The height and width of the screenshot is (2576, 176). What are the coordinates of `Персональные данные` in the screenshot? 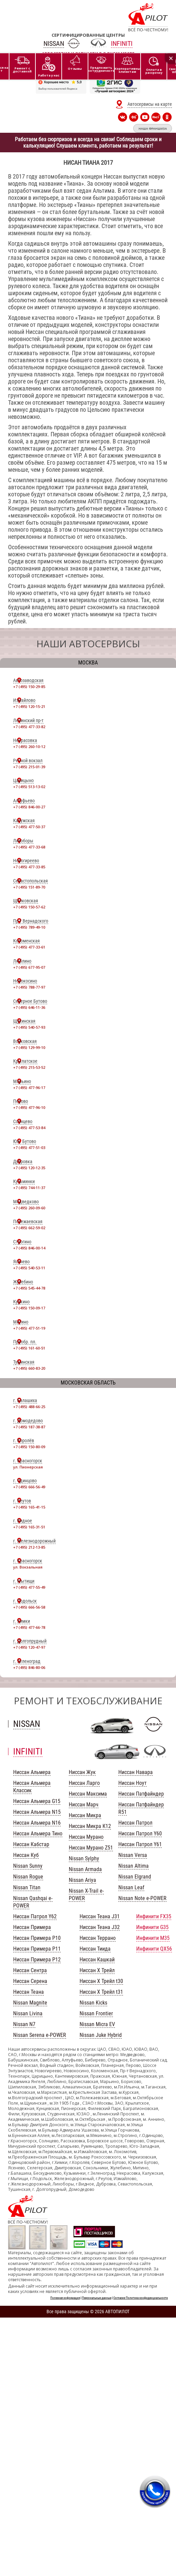 It's located at (96, 2298).